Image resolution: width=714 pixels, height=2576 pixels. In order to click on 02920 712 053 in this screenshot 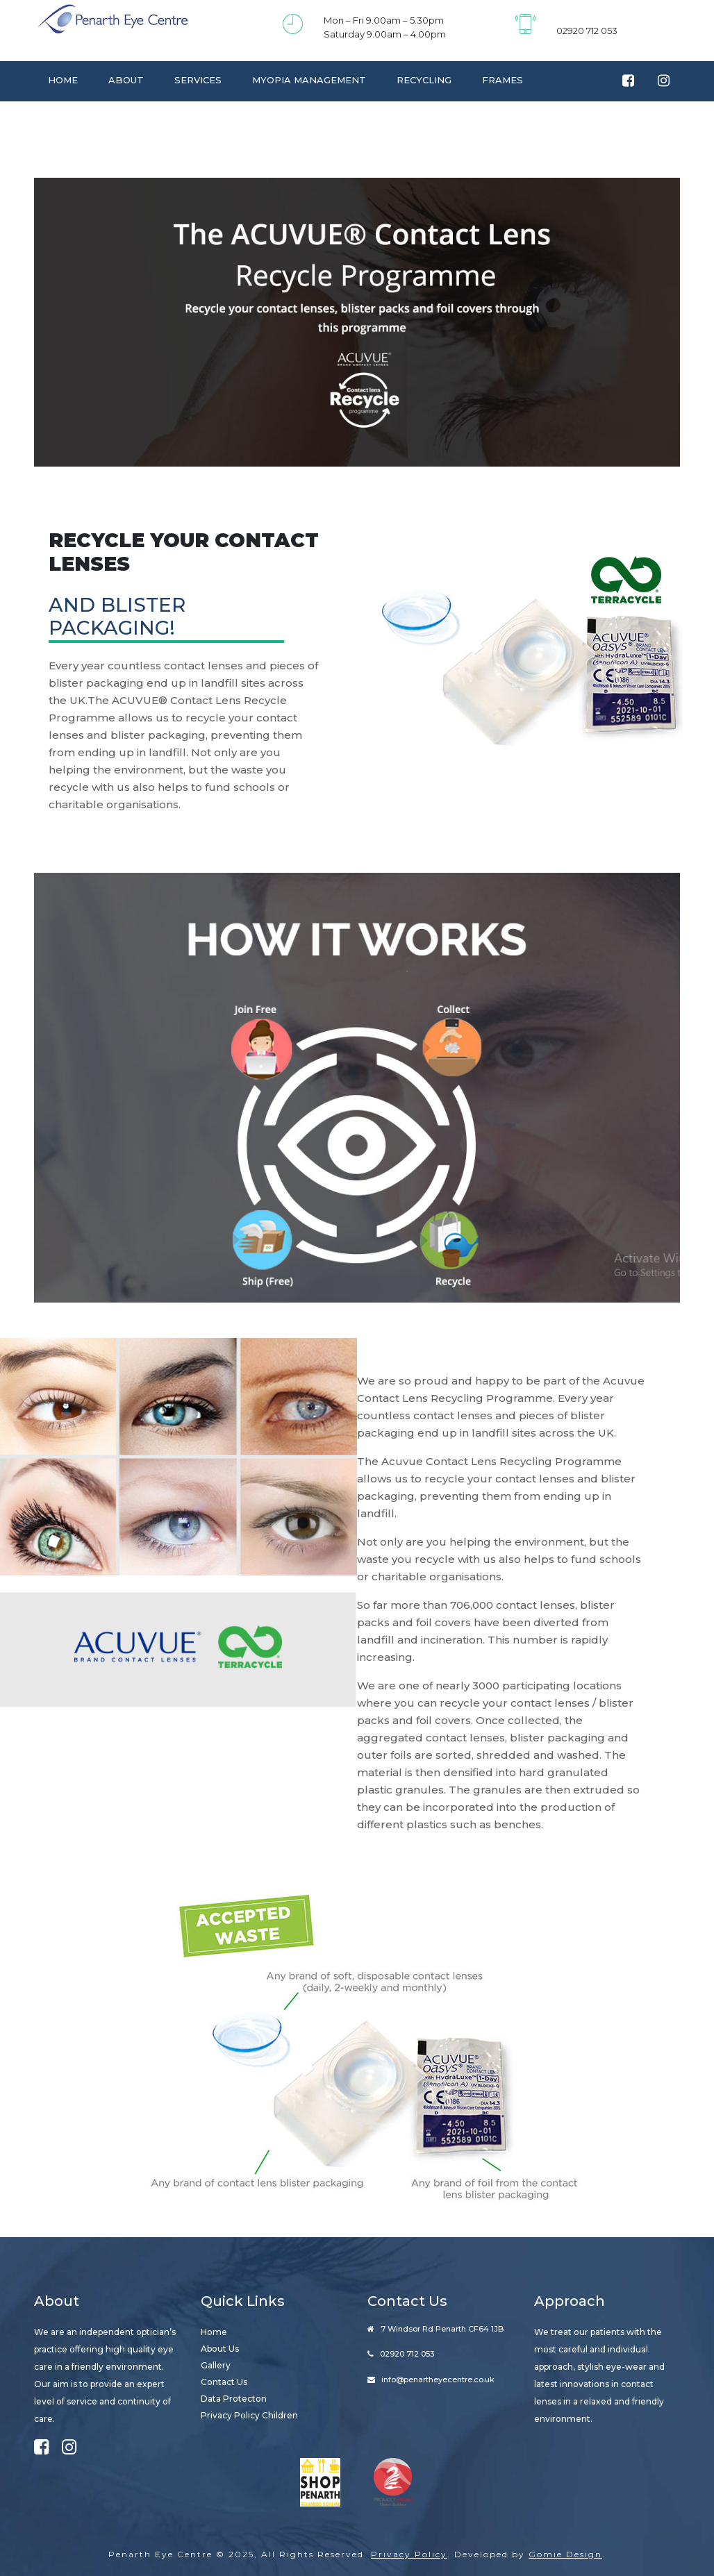, I will do `click(586, 30)`.